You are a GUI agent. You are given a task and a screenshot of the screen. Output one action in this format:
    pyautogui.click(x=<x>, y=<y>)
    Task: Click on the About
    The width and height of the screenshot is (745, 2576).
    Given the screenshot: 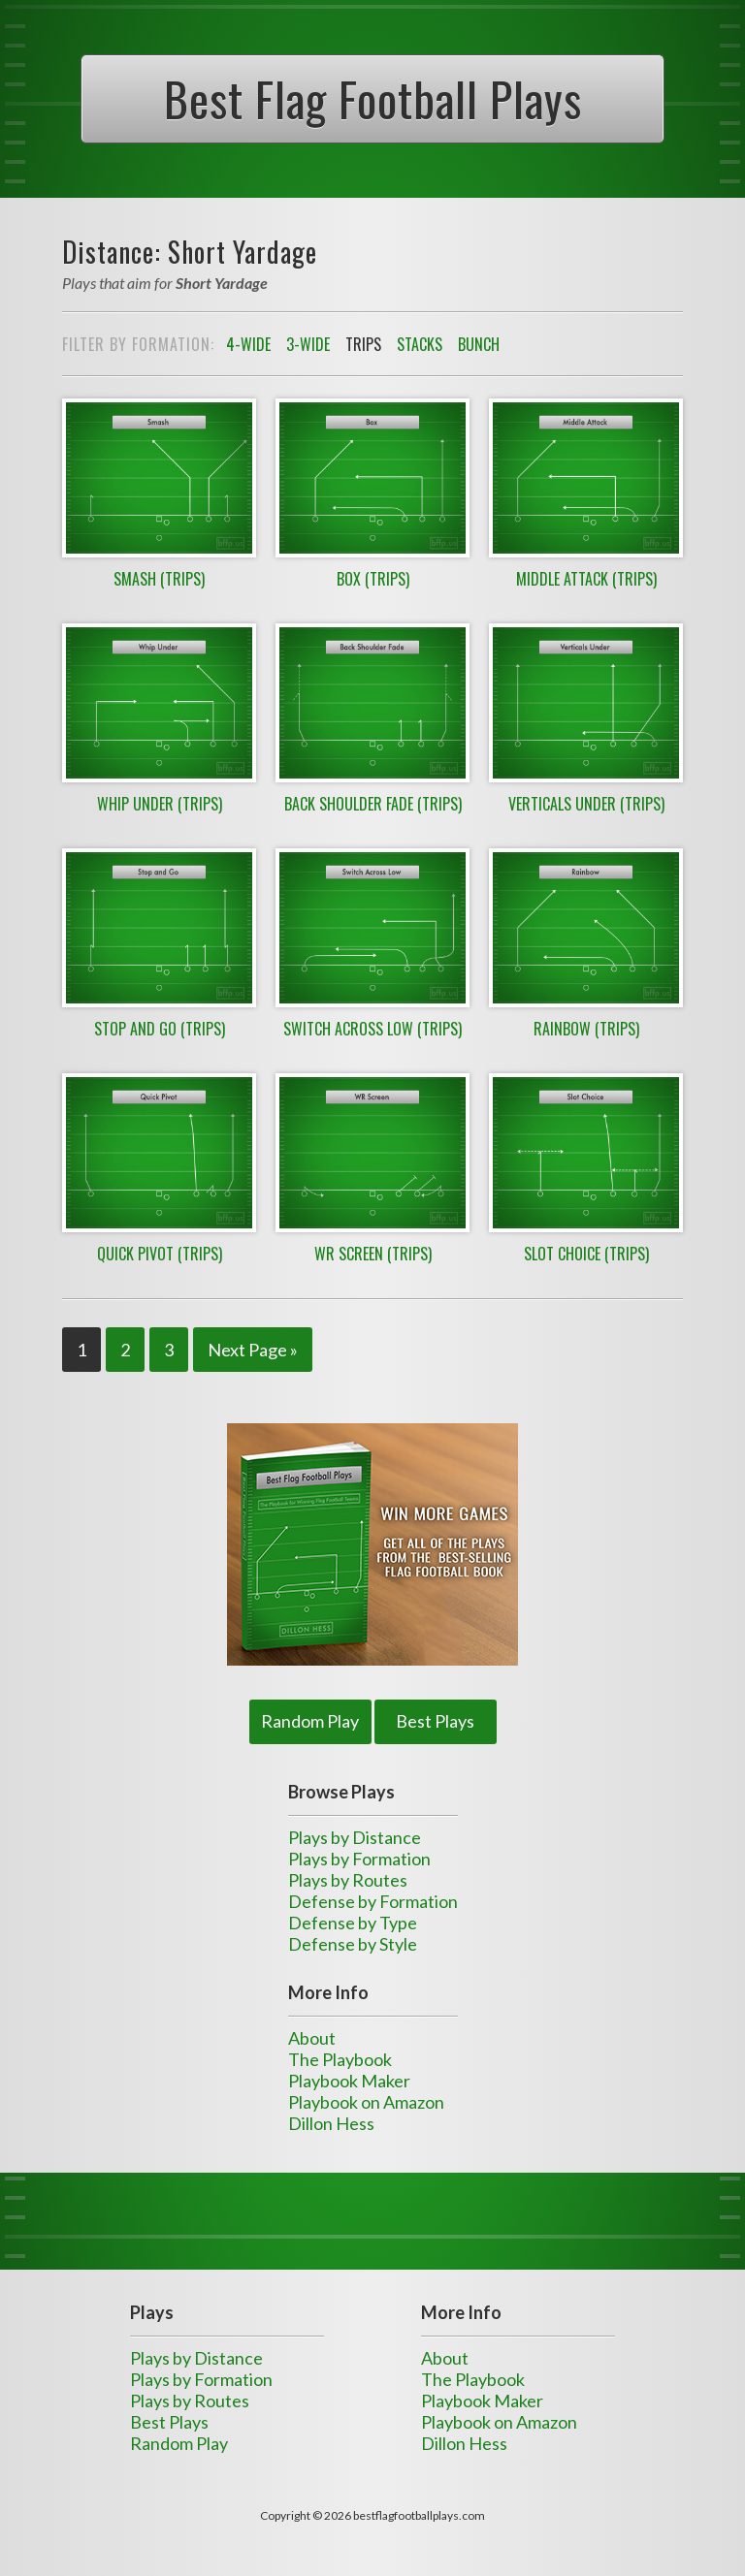 What is the action you would take?
    pyautogui.click(x=312, y=2038)
    